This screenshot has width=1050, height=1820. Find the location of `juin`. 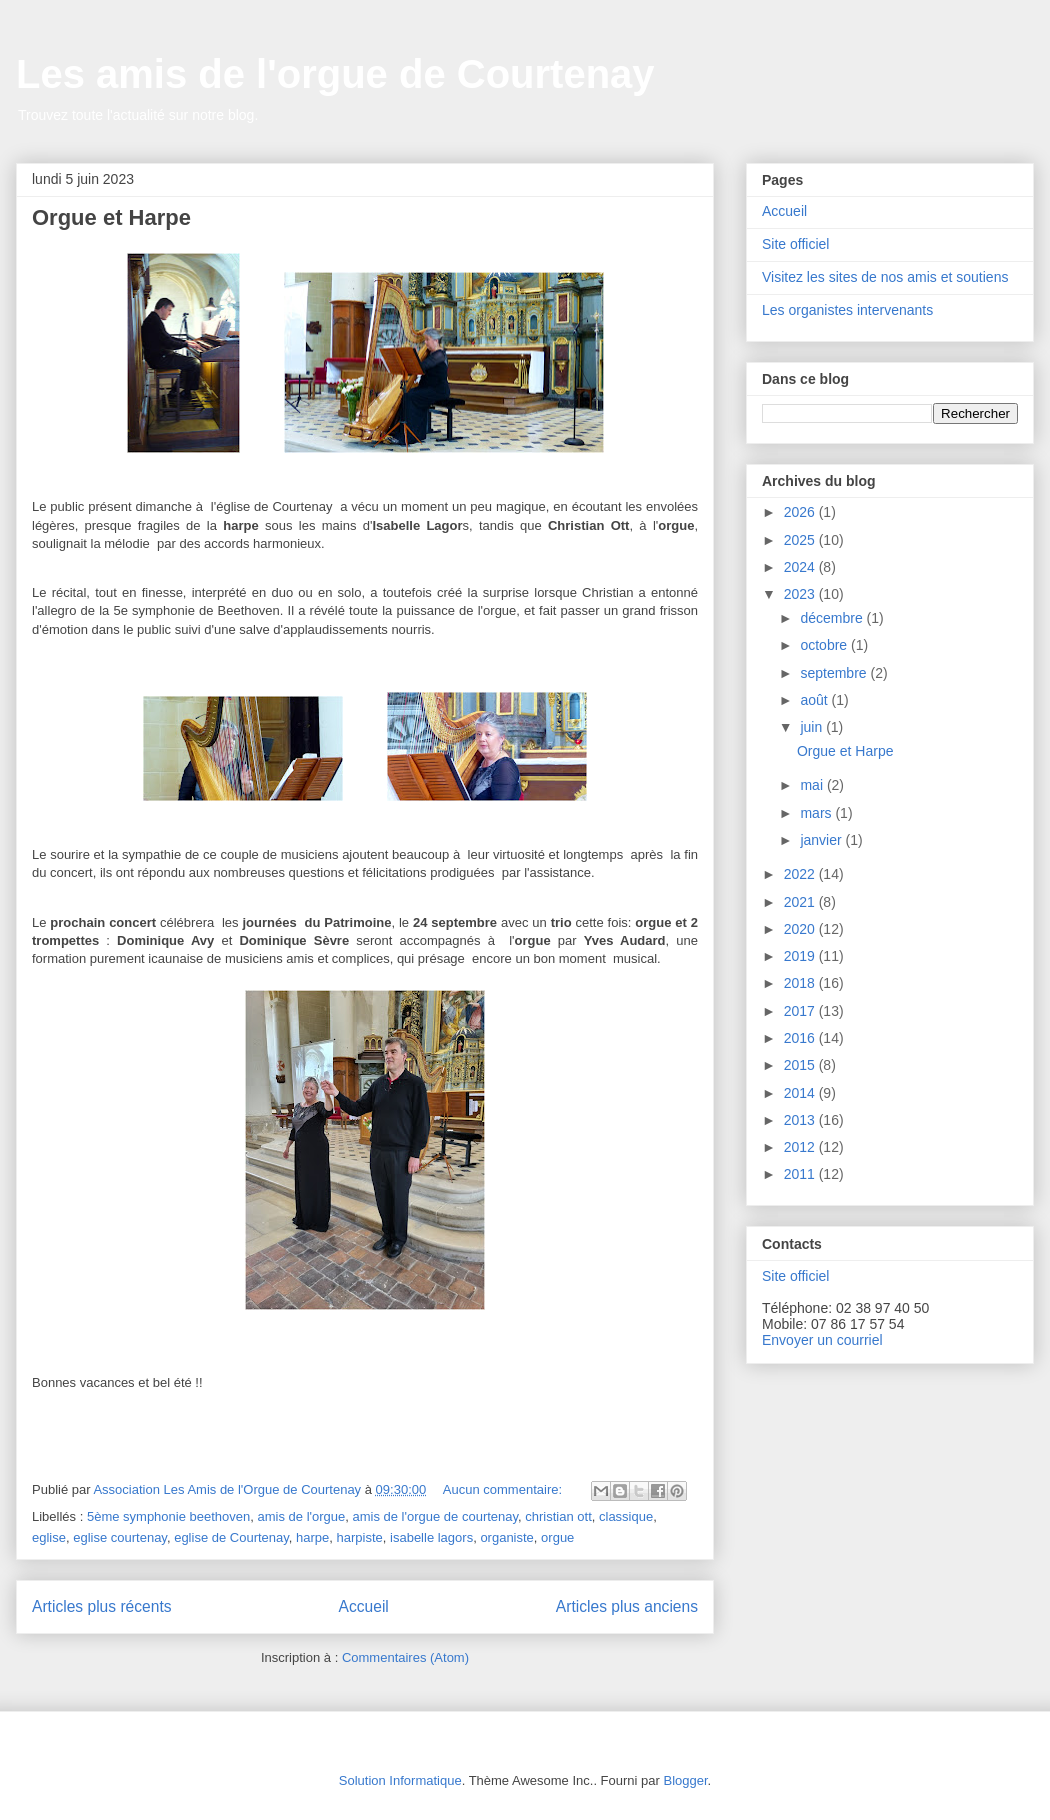

juin is located at coordinates (813, 727).